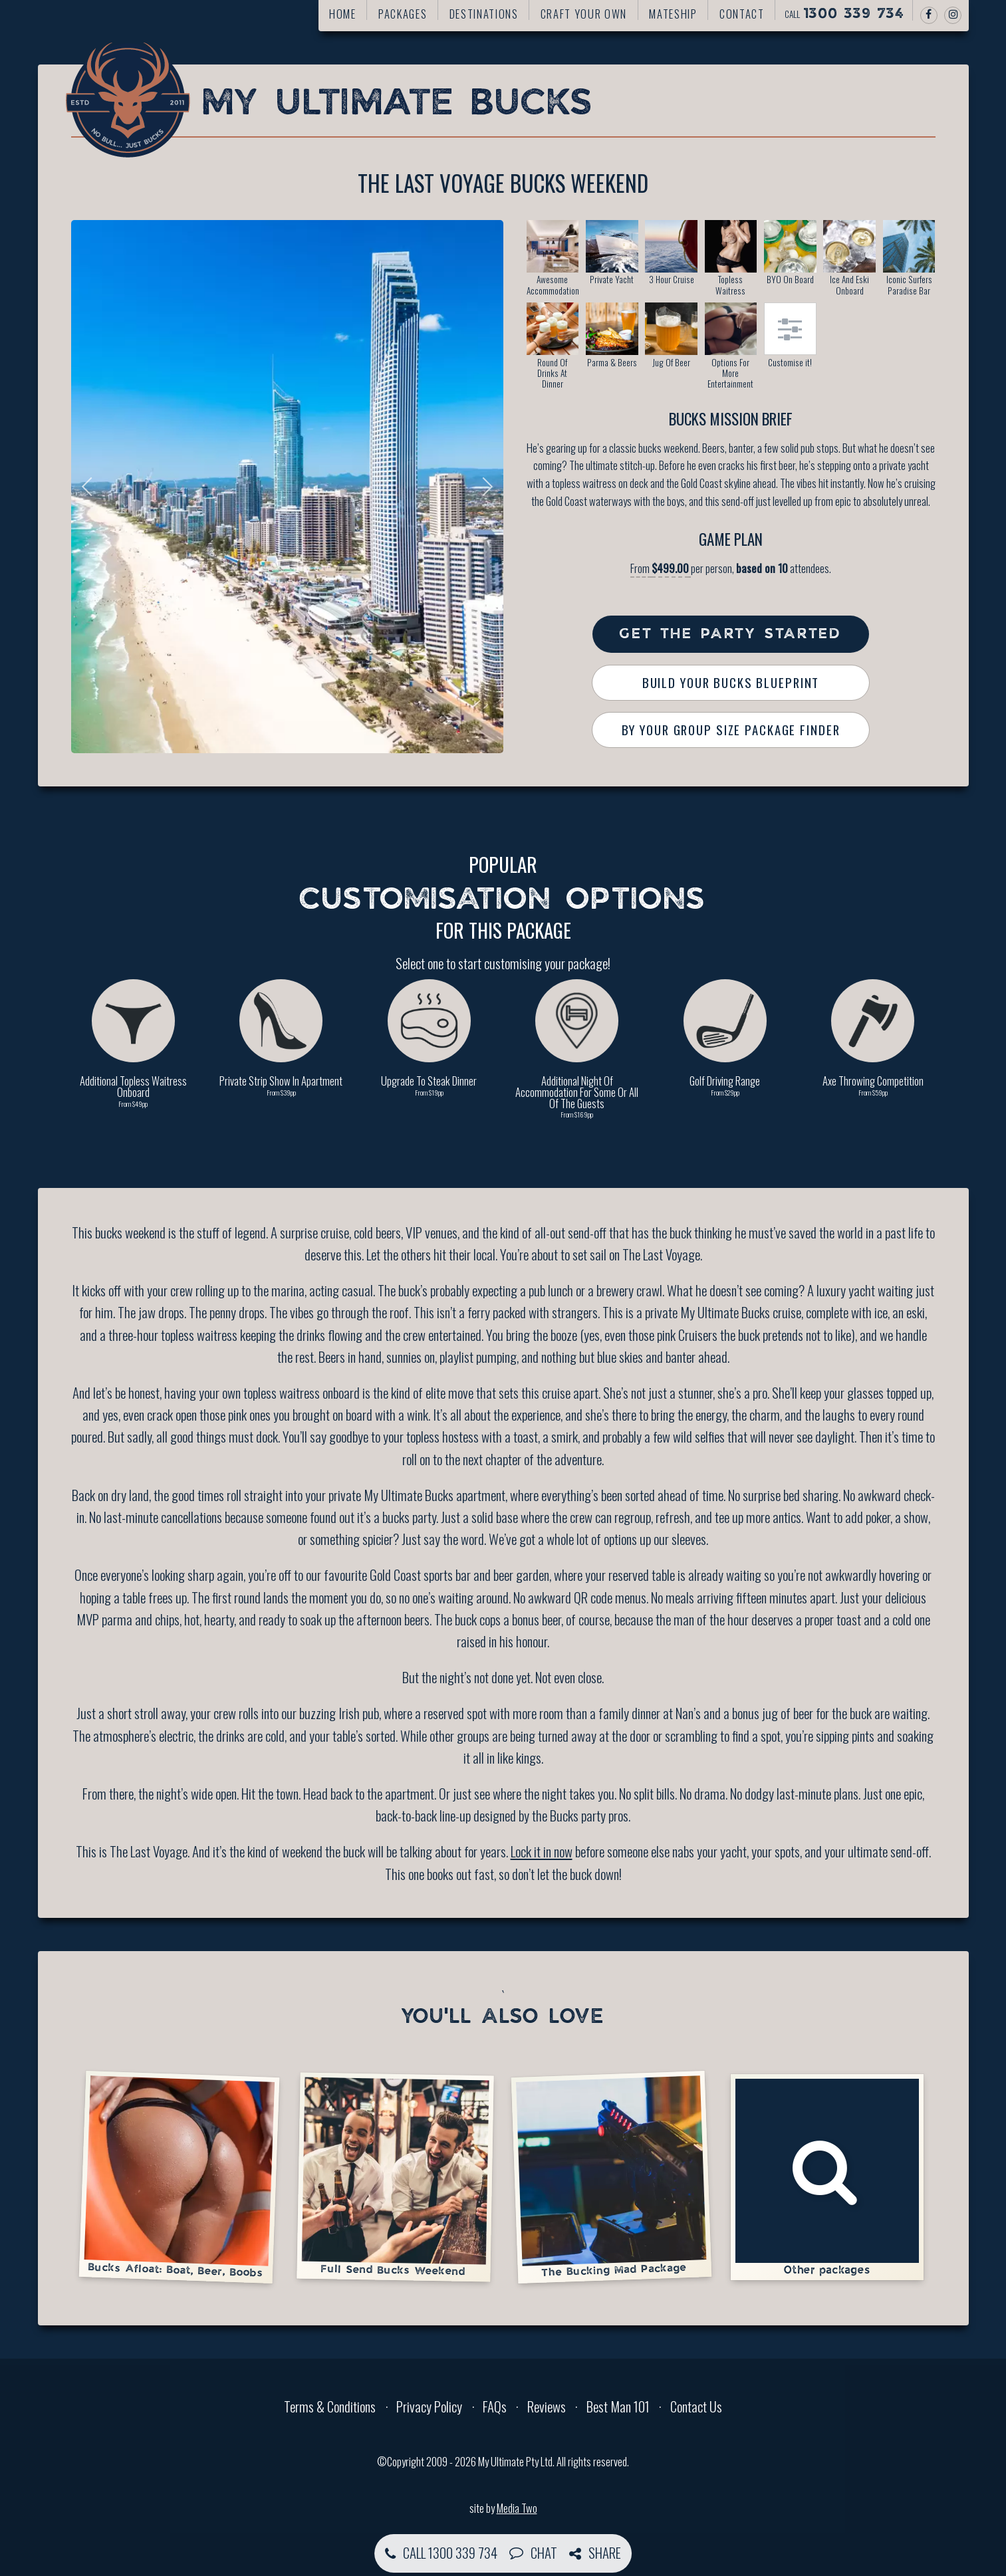  I want to click on Next, so click(483, 487).